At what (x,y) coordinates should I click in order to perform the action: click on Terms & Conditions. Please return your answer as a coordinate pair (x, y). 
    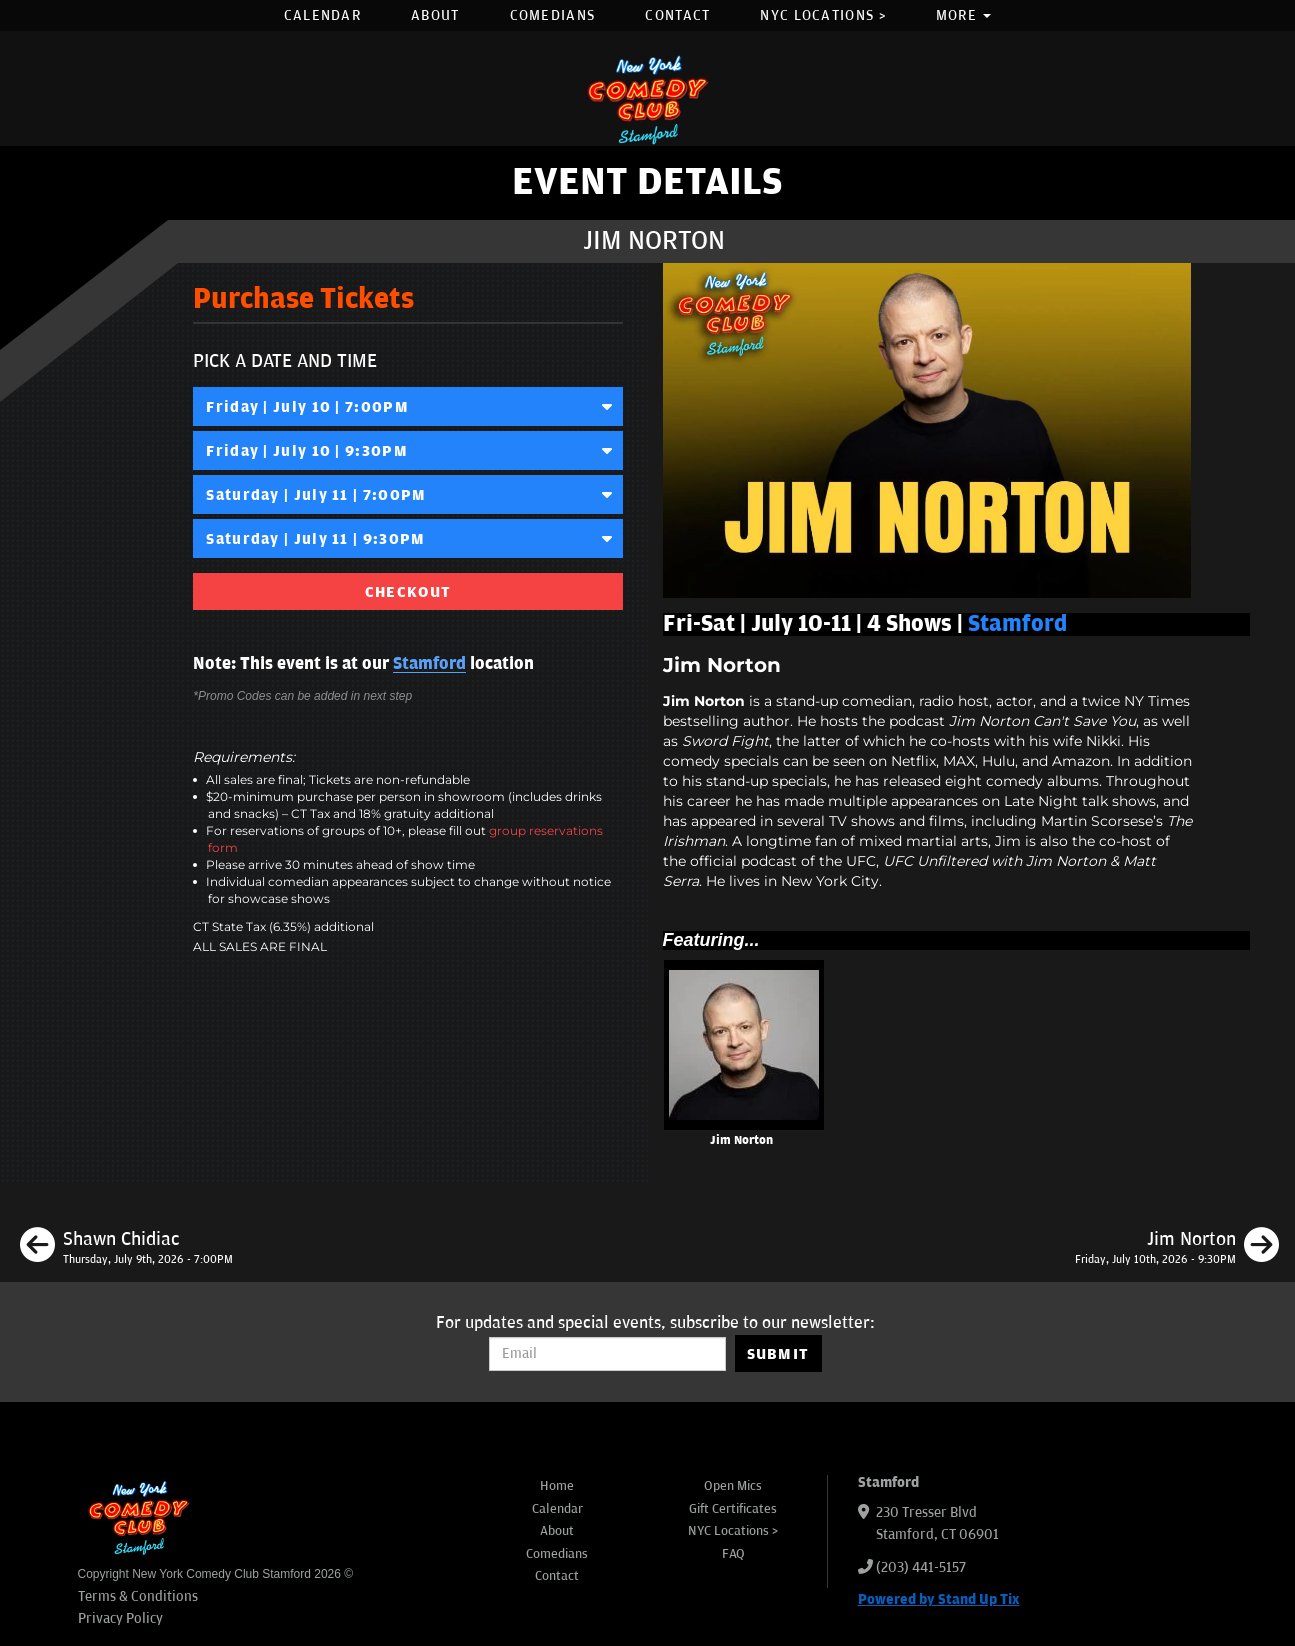
    Looking at the image, I should click on (138, 1596).